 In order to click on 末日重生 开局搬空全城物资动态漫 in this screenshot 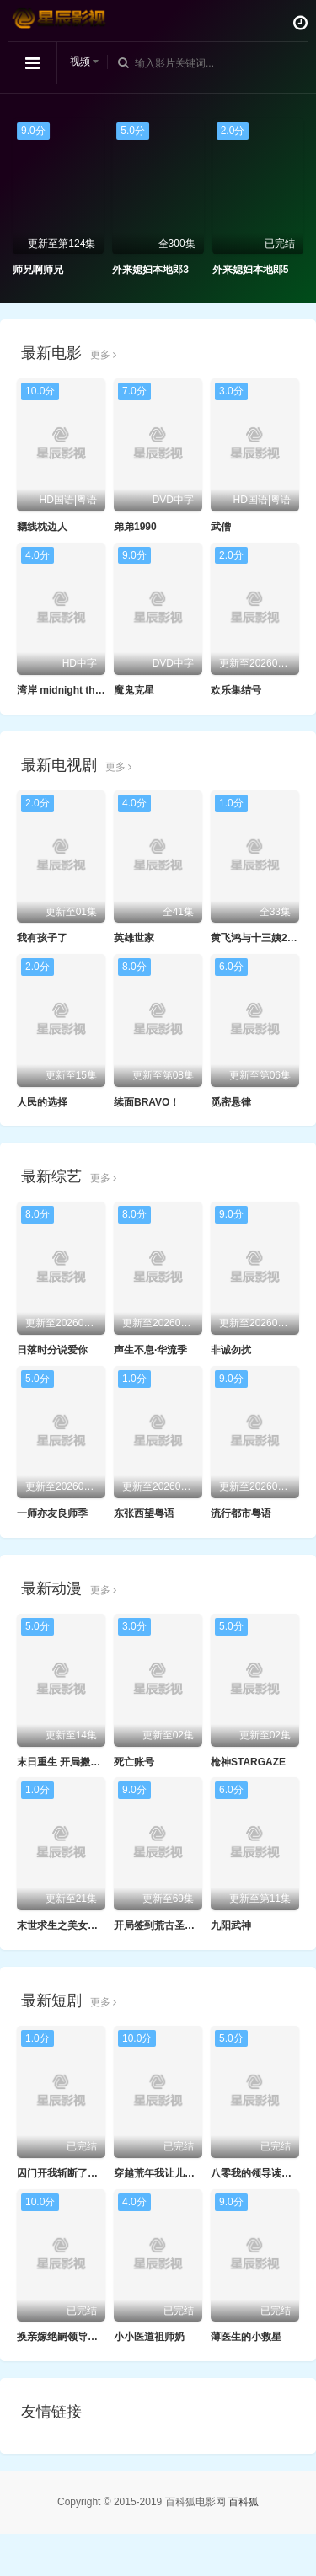, I will do `click(94, 1762)`.